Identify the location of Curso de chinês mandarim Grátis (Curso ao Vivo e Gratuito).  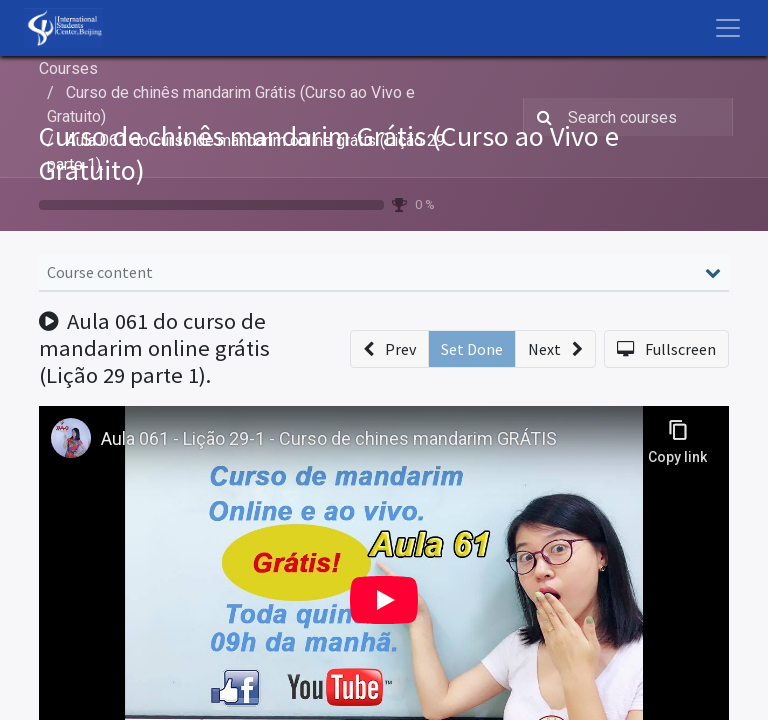
(329, 153).